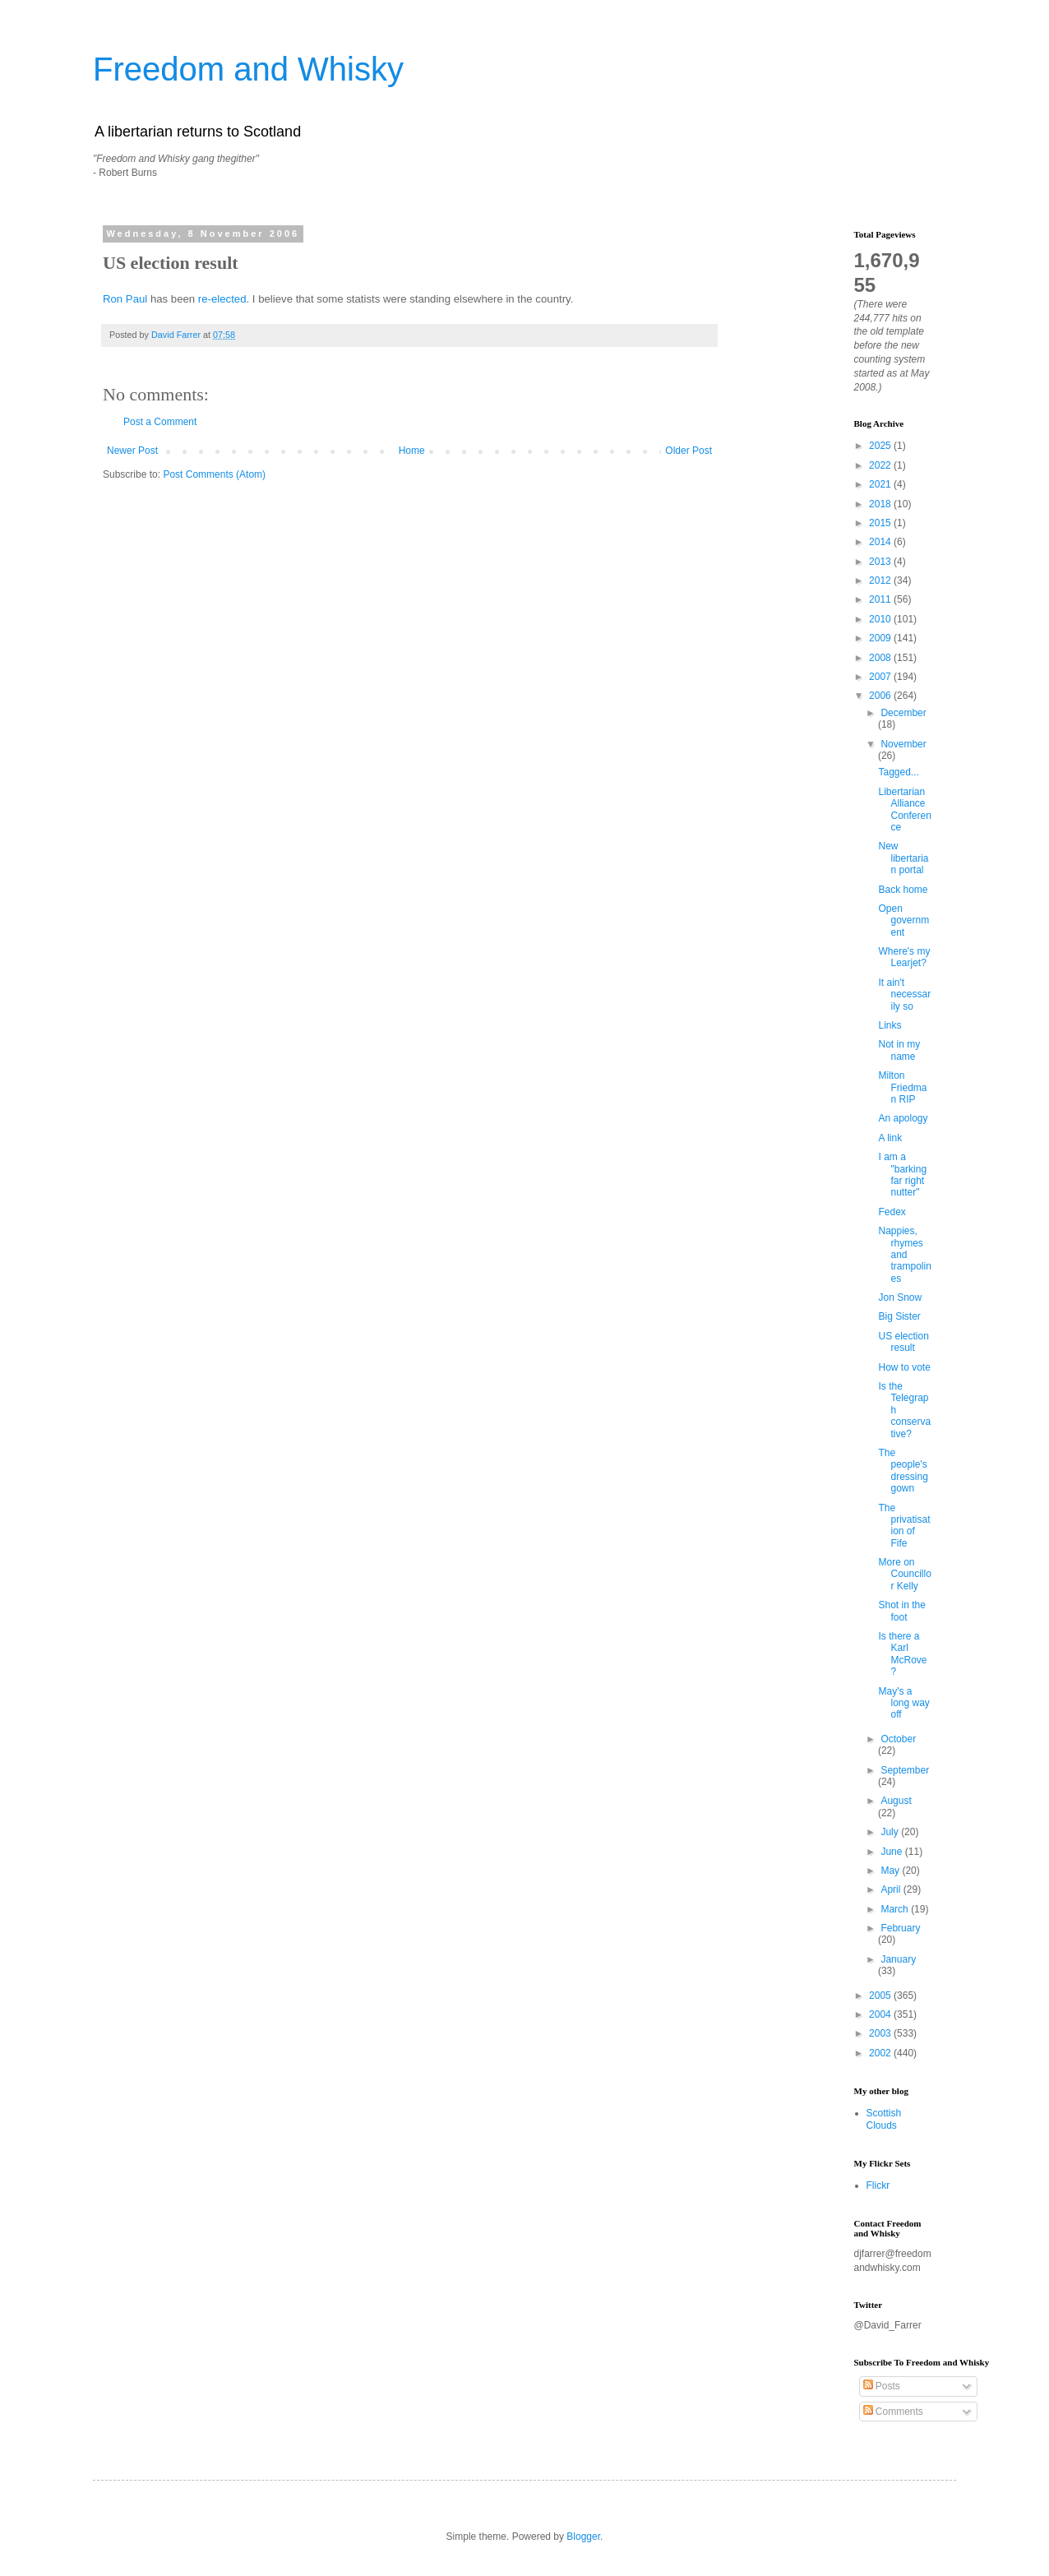 This screenshot has height=2576, width=1049. Describe the element at coordinates (125, 299) in the screenshot. I see `Ron Paul` at that location.